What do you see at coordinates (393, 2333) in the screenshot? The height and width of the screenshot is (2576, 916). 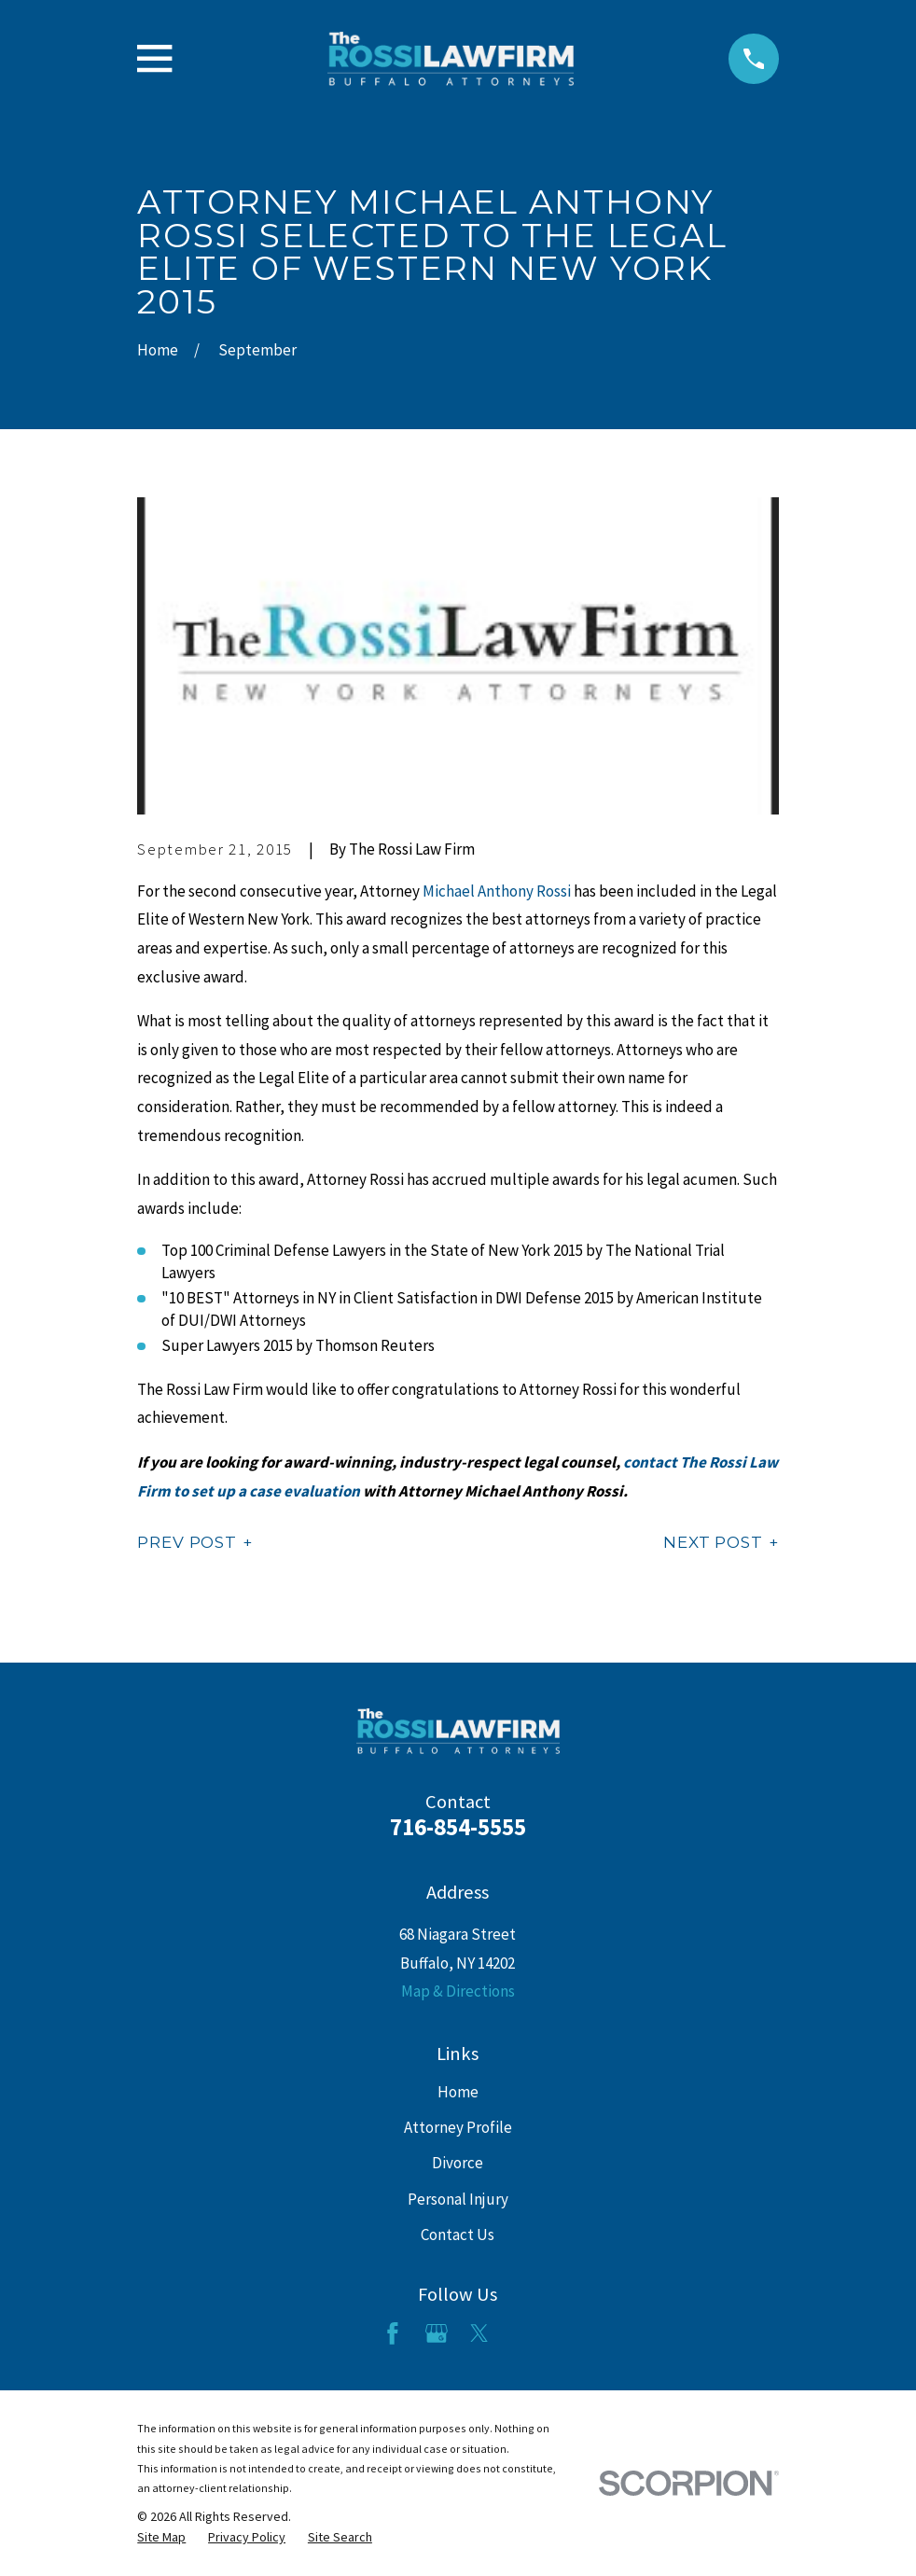 I see `[Facebook]` at bounding box center [393, 2333].